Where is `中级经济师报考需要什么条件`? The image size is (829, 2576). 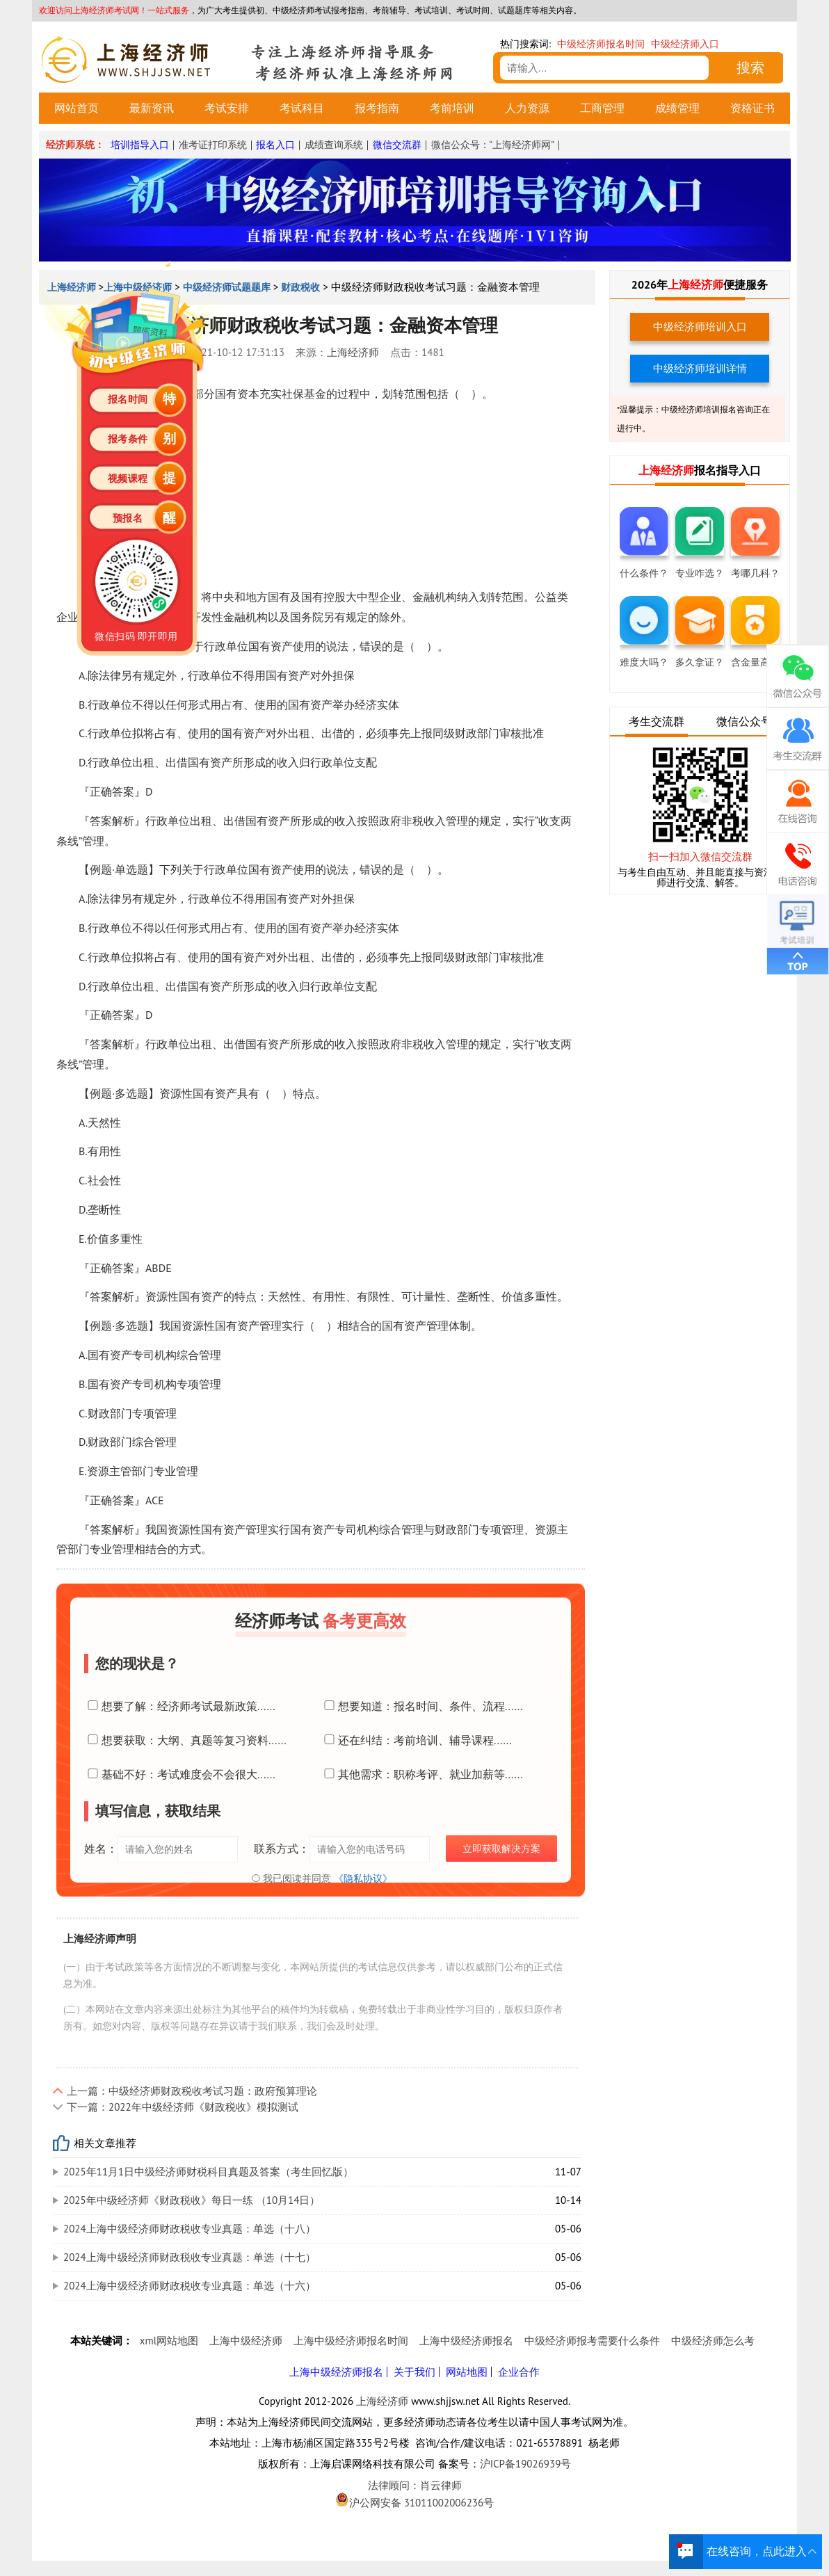
中级经济师报考需要什么条件 is located at coordinates (592, 2340).